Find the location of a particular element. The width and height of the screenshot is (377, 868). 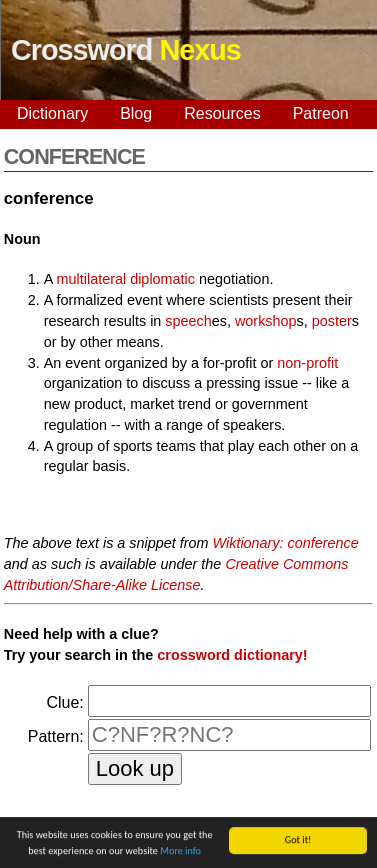

Resources is located at coordinates (222, 113).